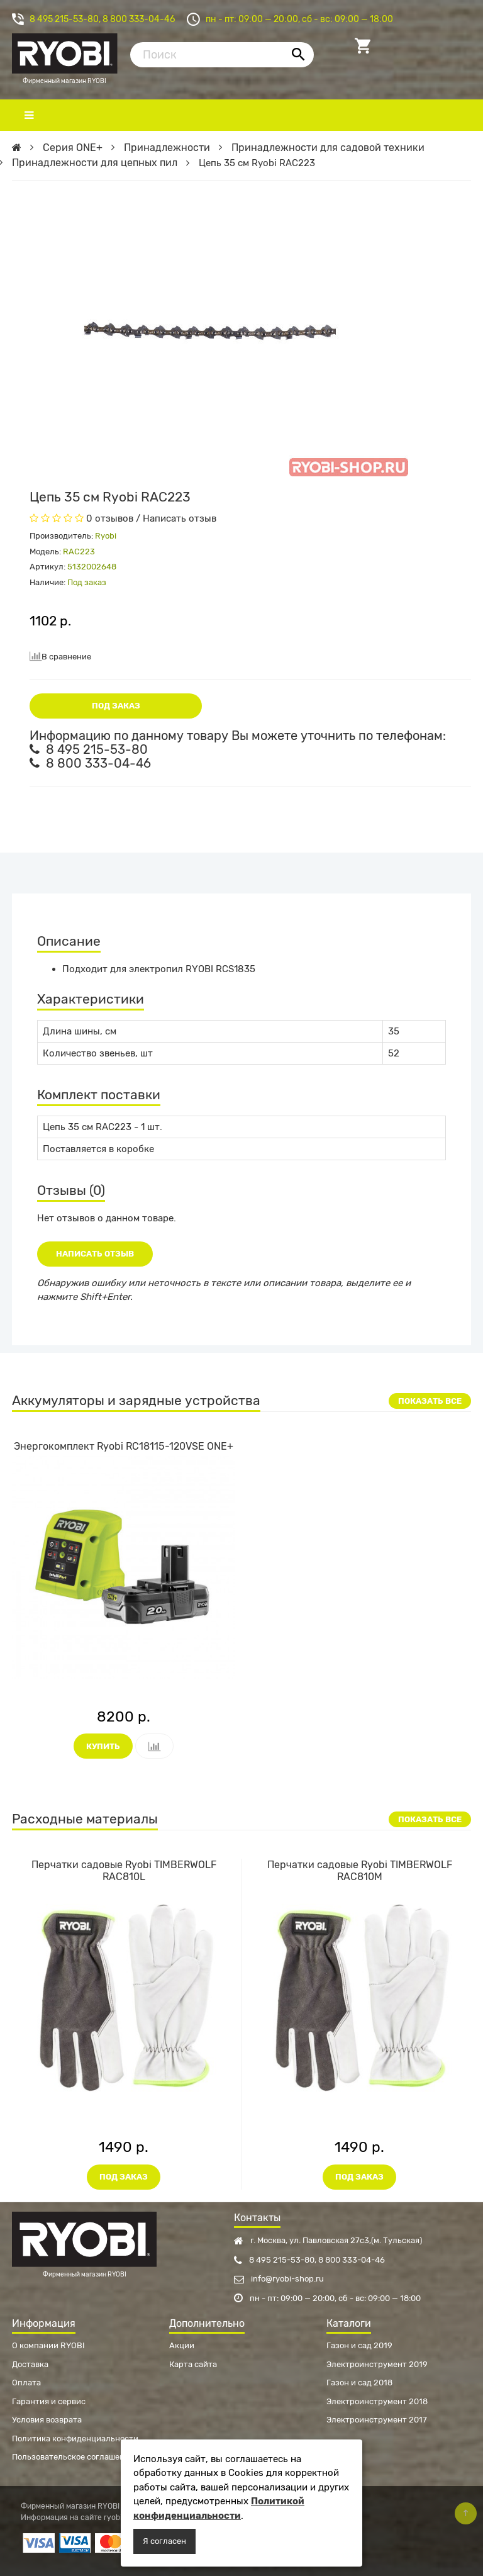 The image size is (483, 2576). Describe the element at coordinates (164, 2541) in the screenshot. I see `Я согласен` at that location.